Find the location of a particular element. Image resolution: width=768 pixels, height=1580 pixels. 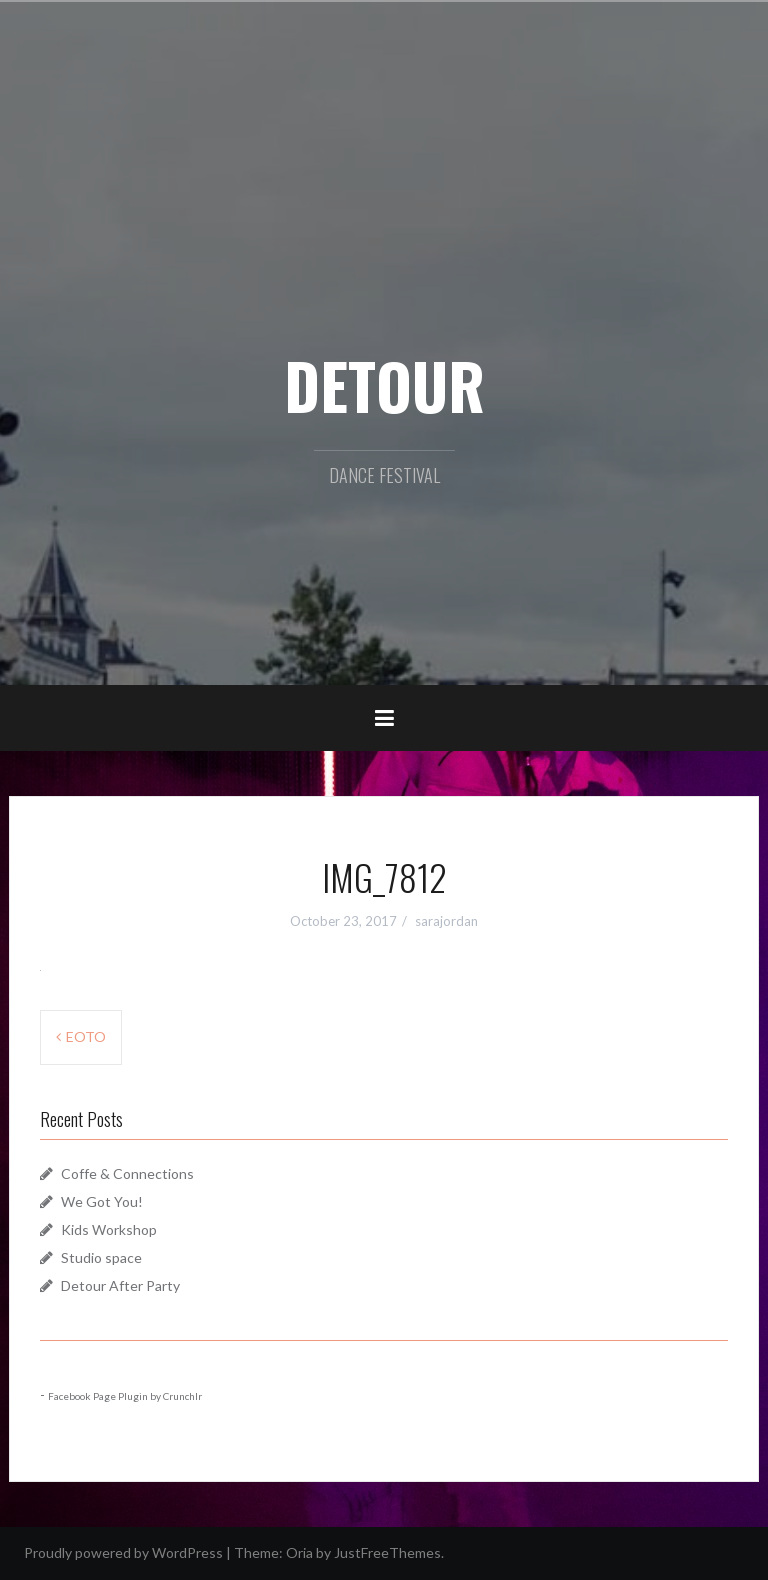

EOTO is located at coordinates (86, 1036).